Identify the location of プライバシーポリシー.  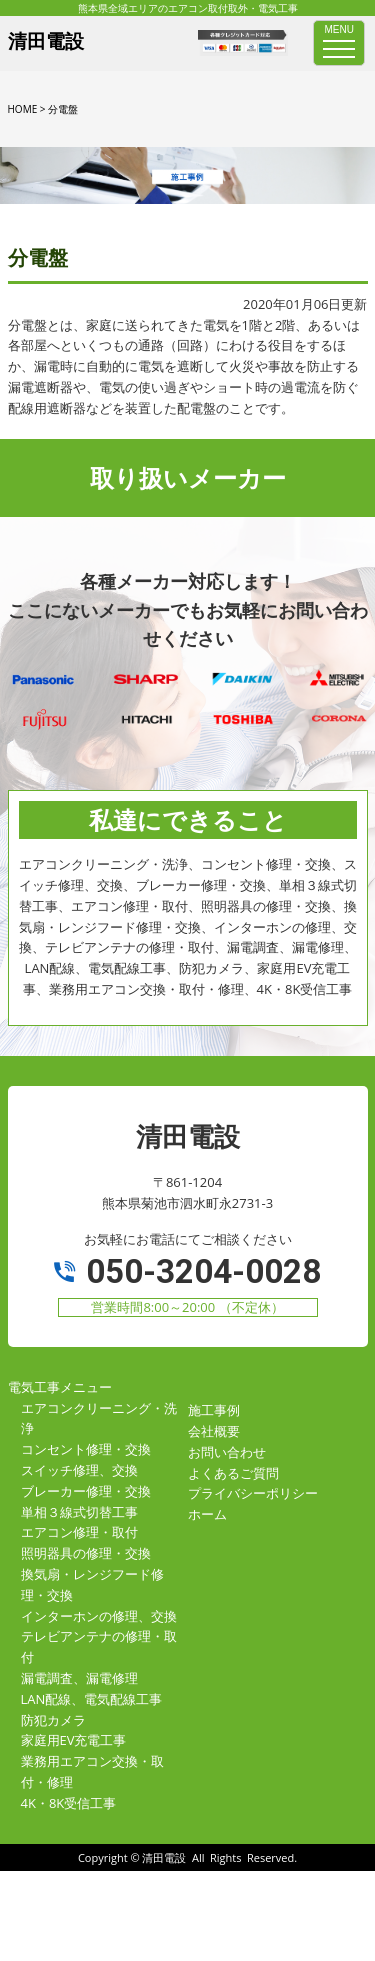
(253, 1493).